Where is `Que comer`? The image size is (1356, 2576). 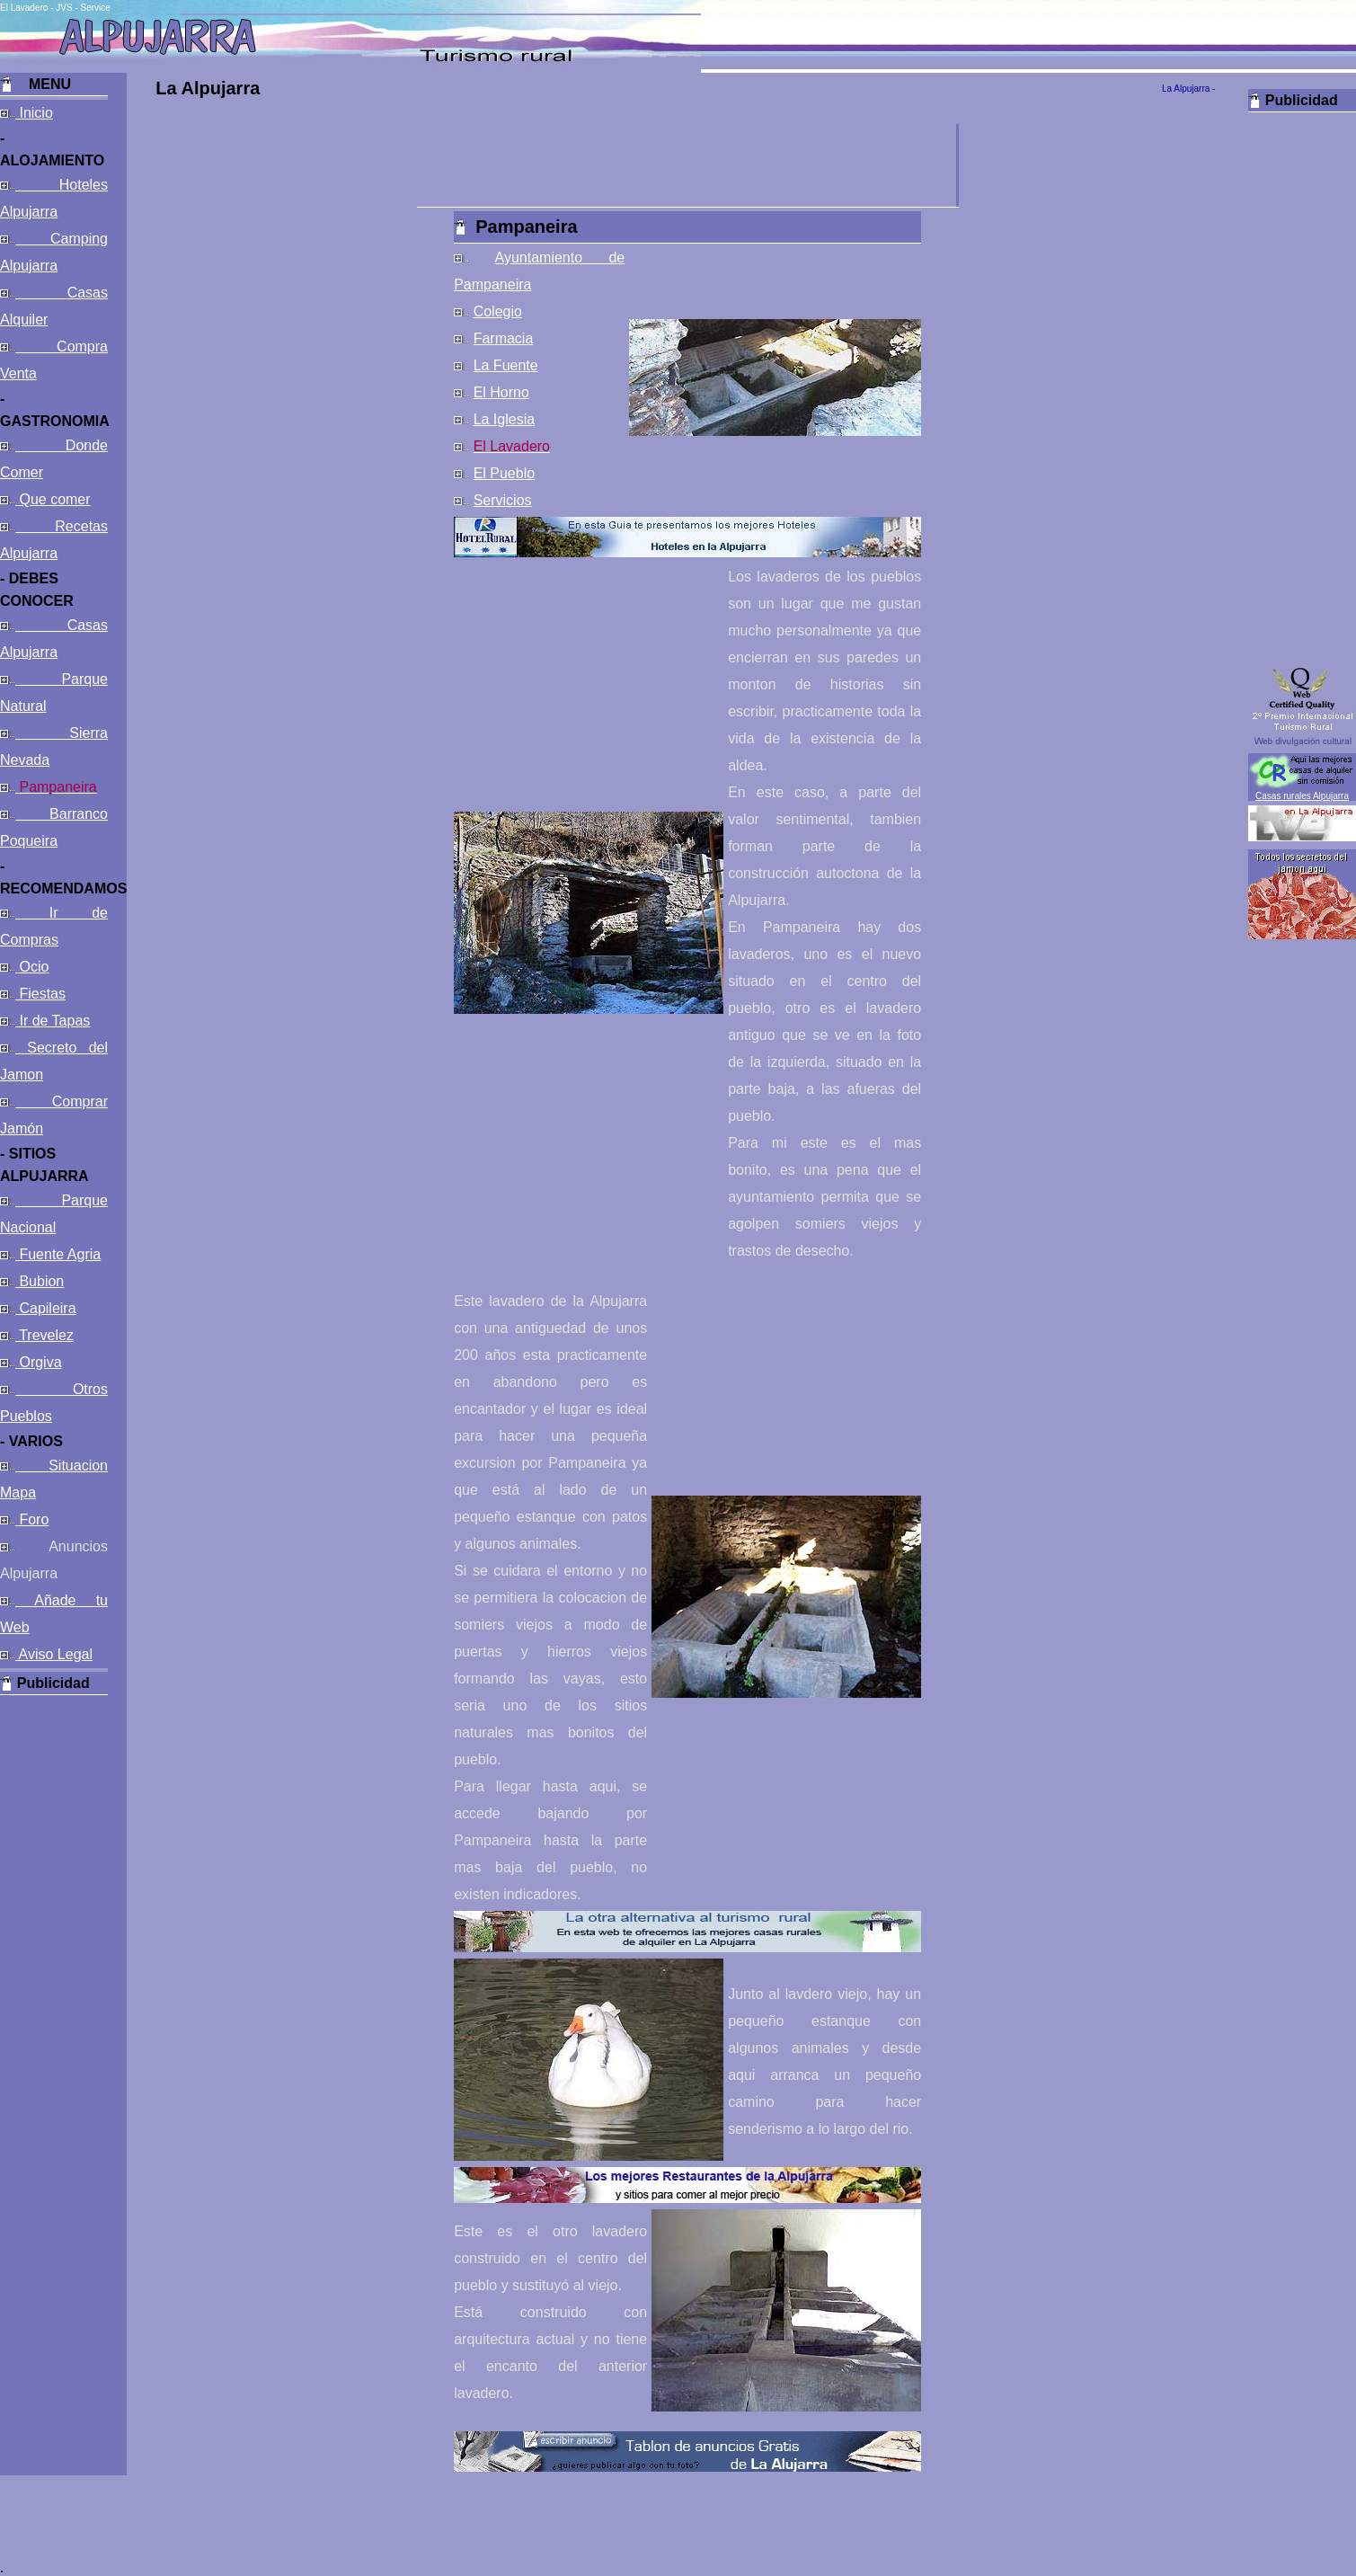
Que comer is located at coordinates (53, 499).